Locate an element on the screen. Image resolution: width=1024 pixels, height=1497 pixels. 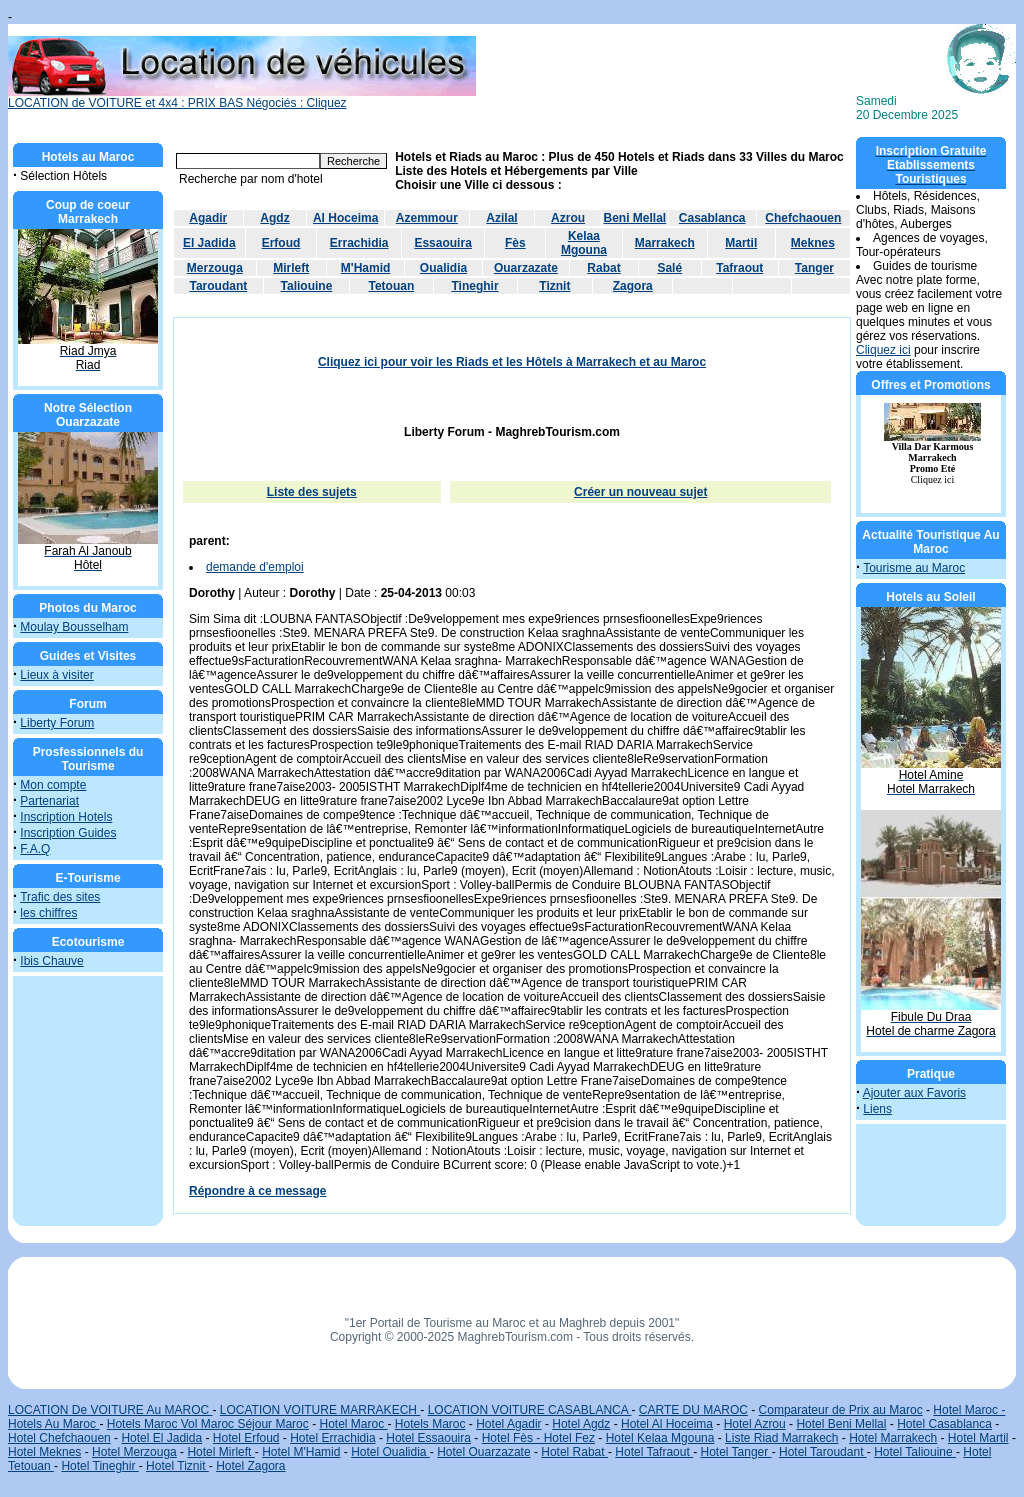
LOCATION VOITURE CASABLANCA is located at coordinates (530, 1410).